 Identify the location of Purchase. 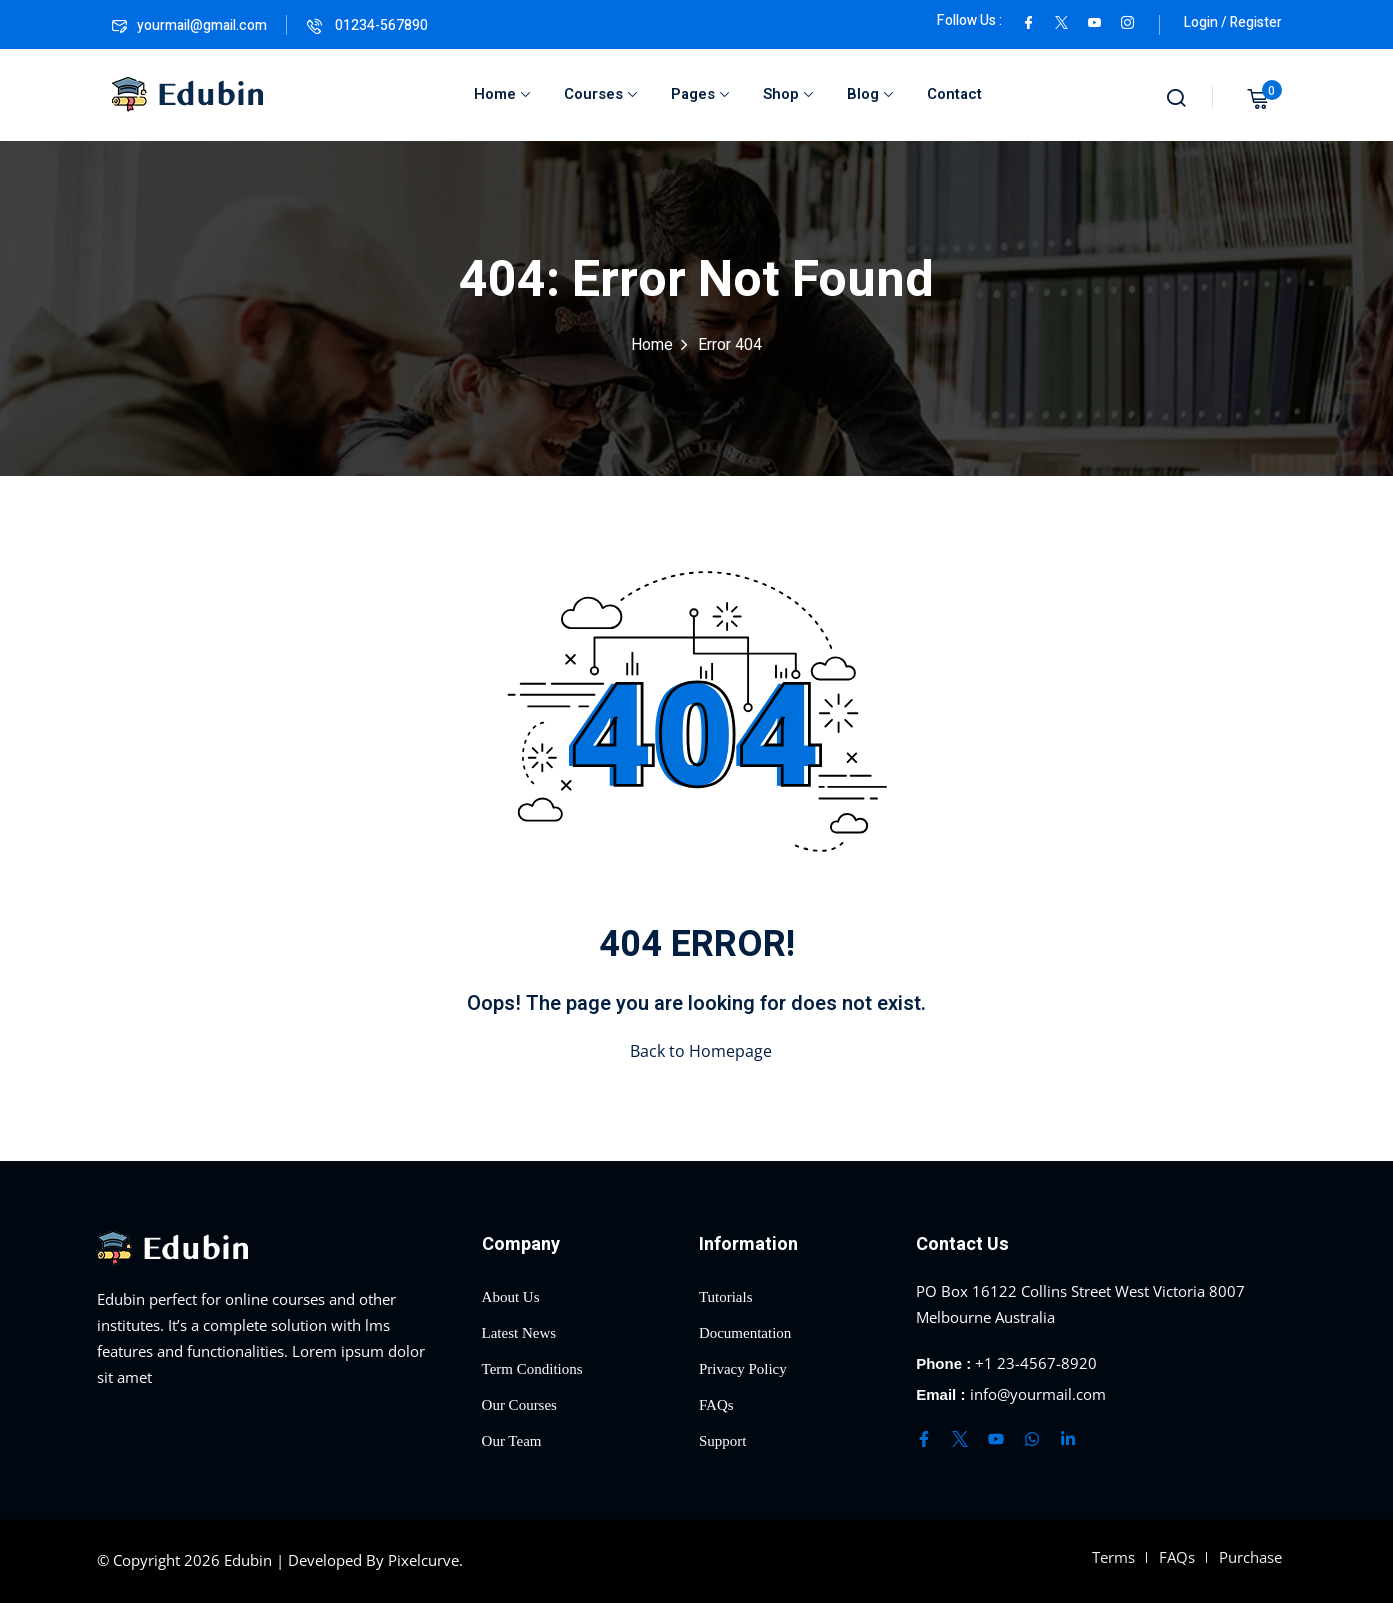
(1250, 1557).